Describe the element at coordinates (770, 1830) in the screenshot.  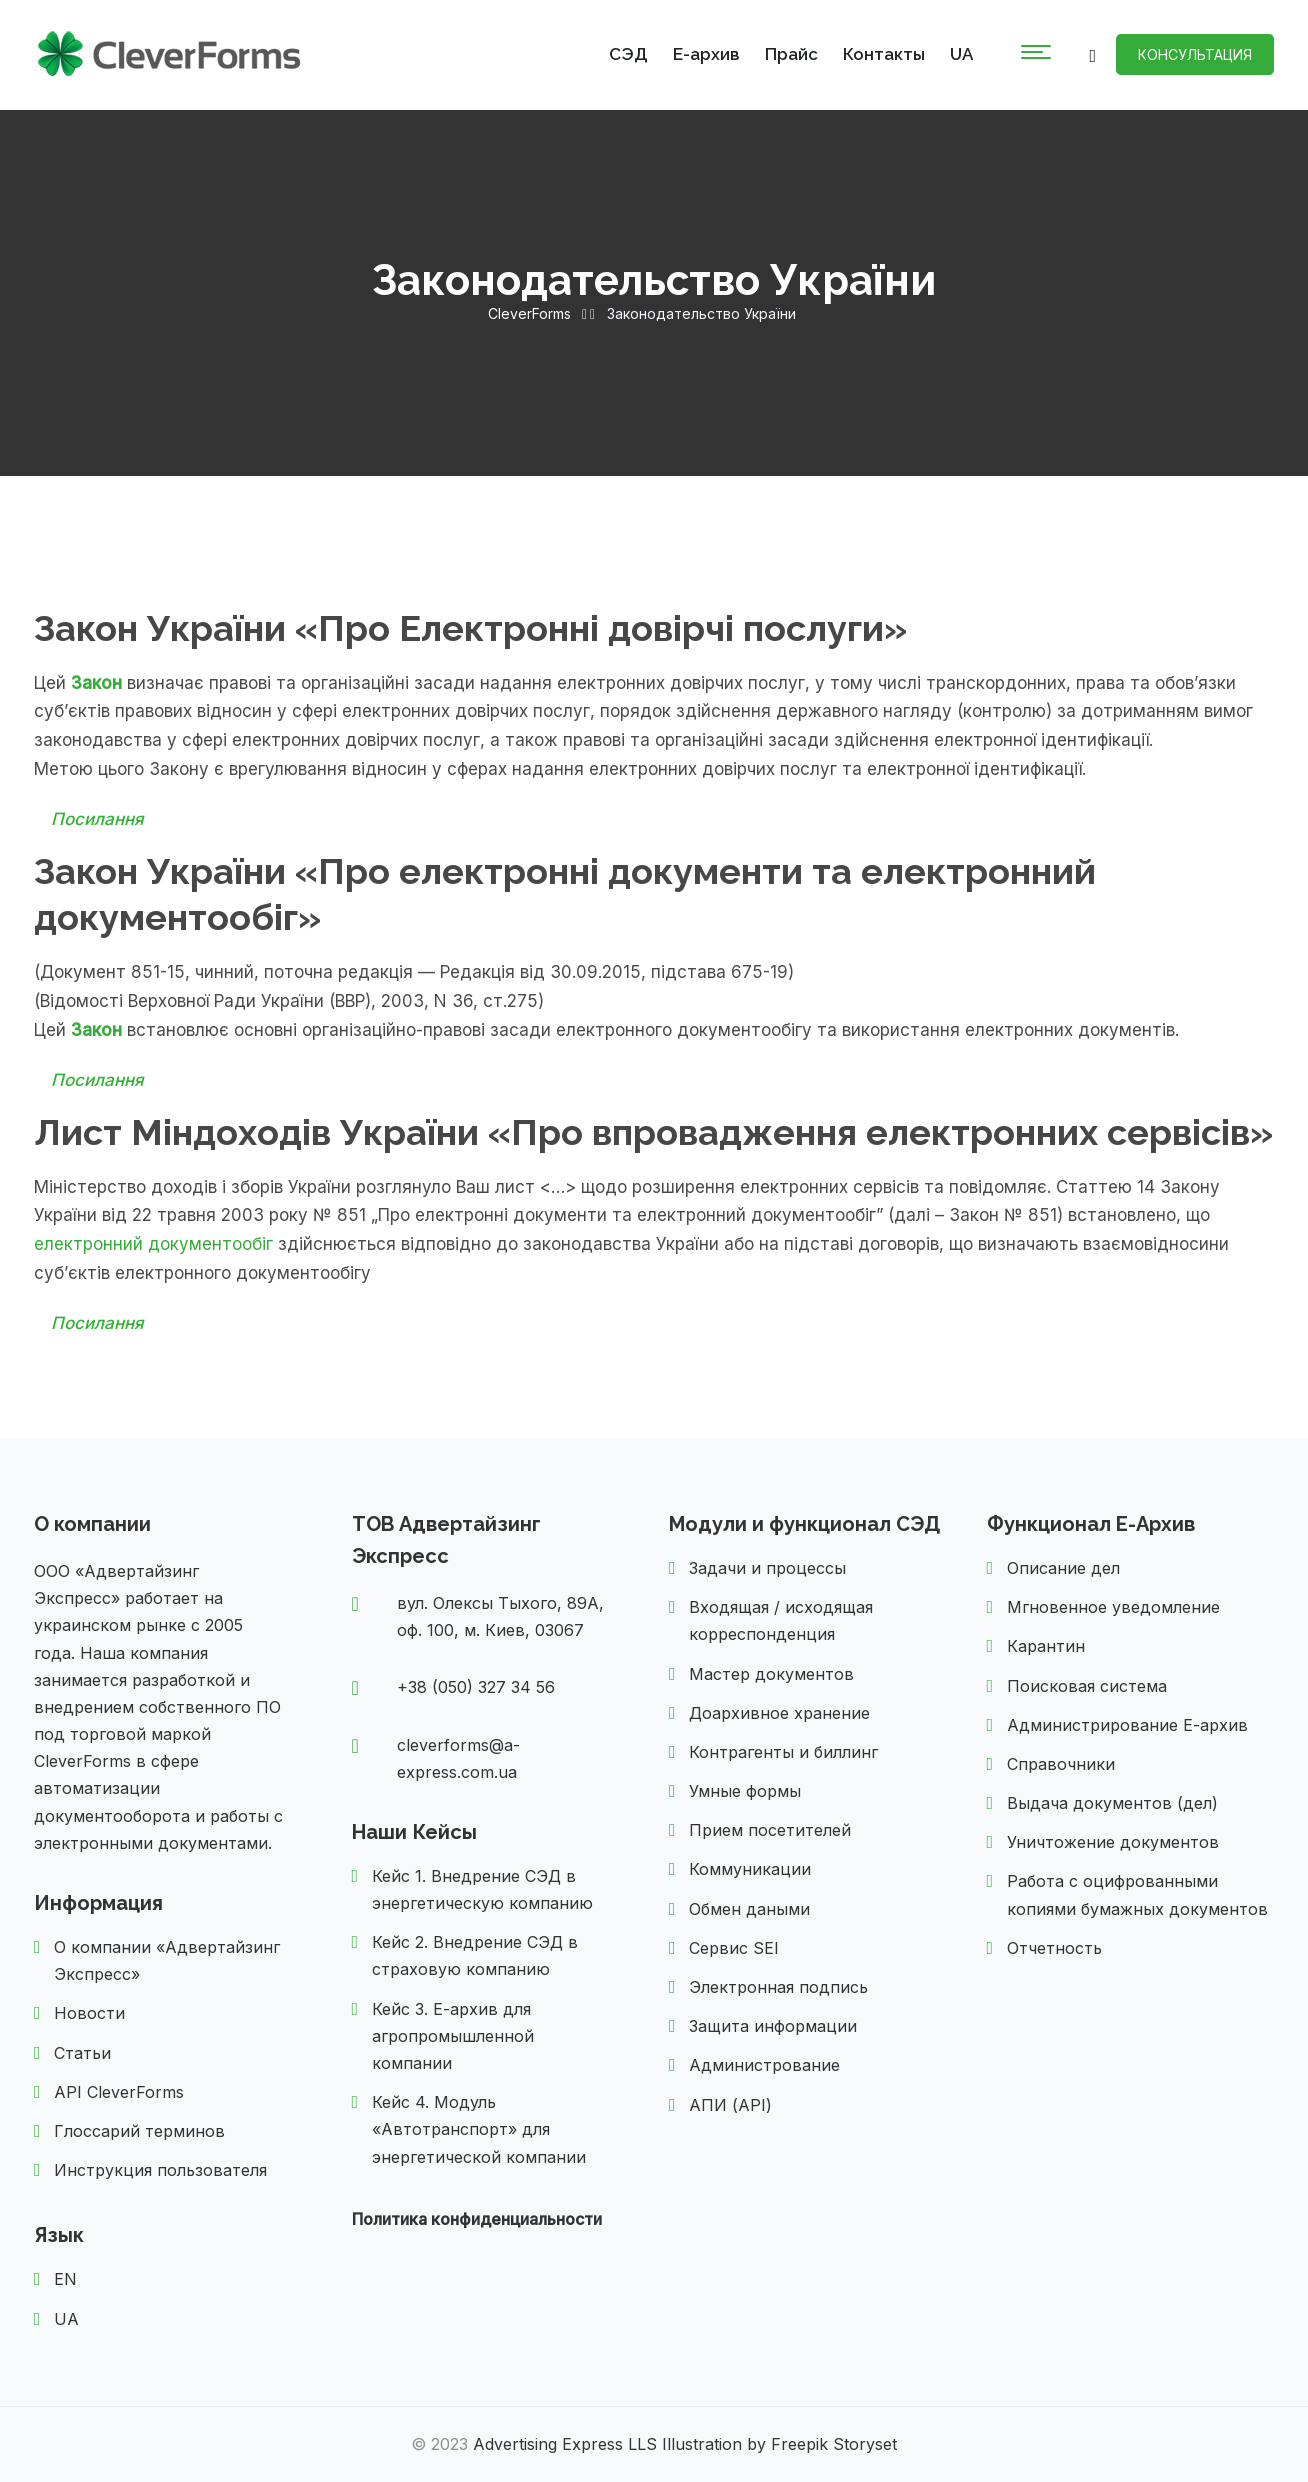
I see `Прием посетителей` at that location.